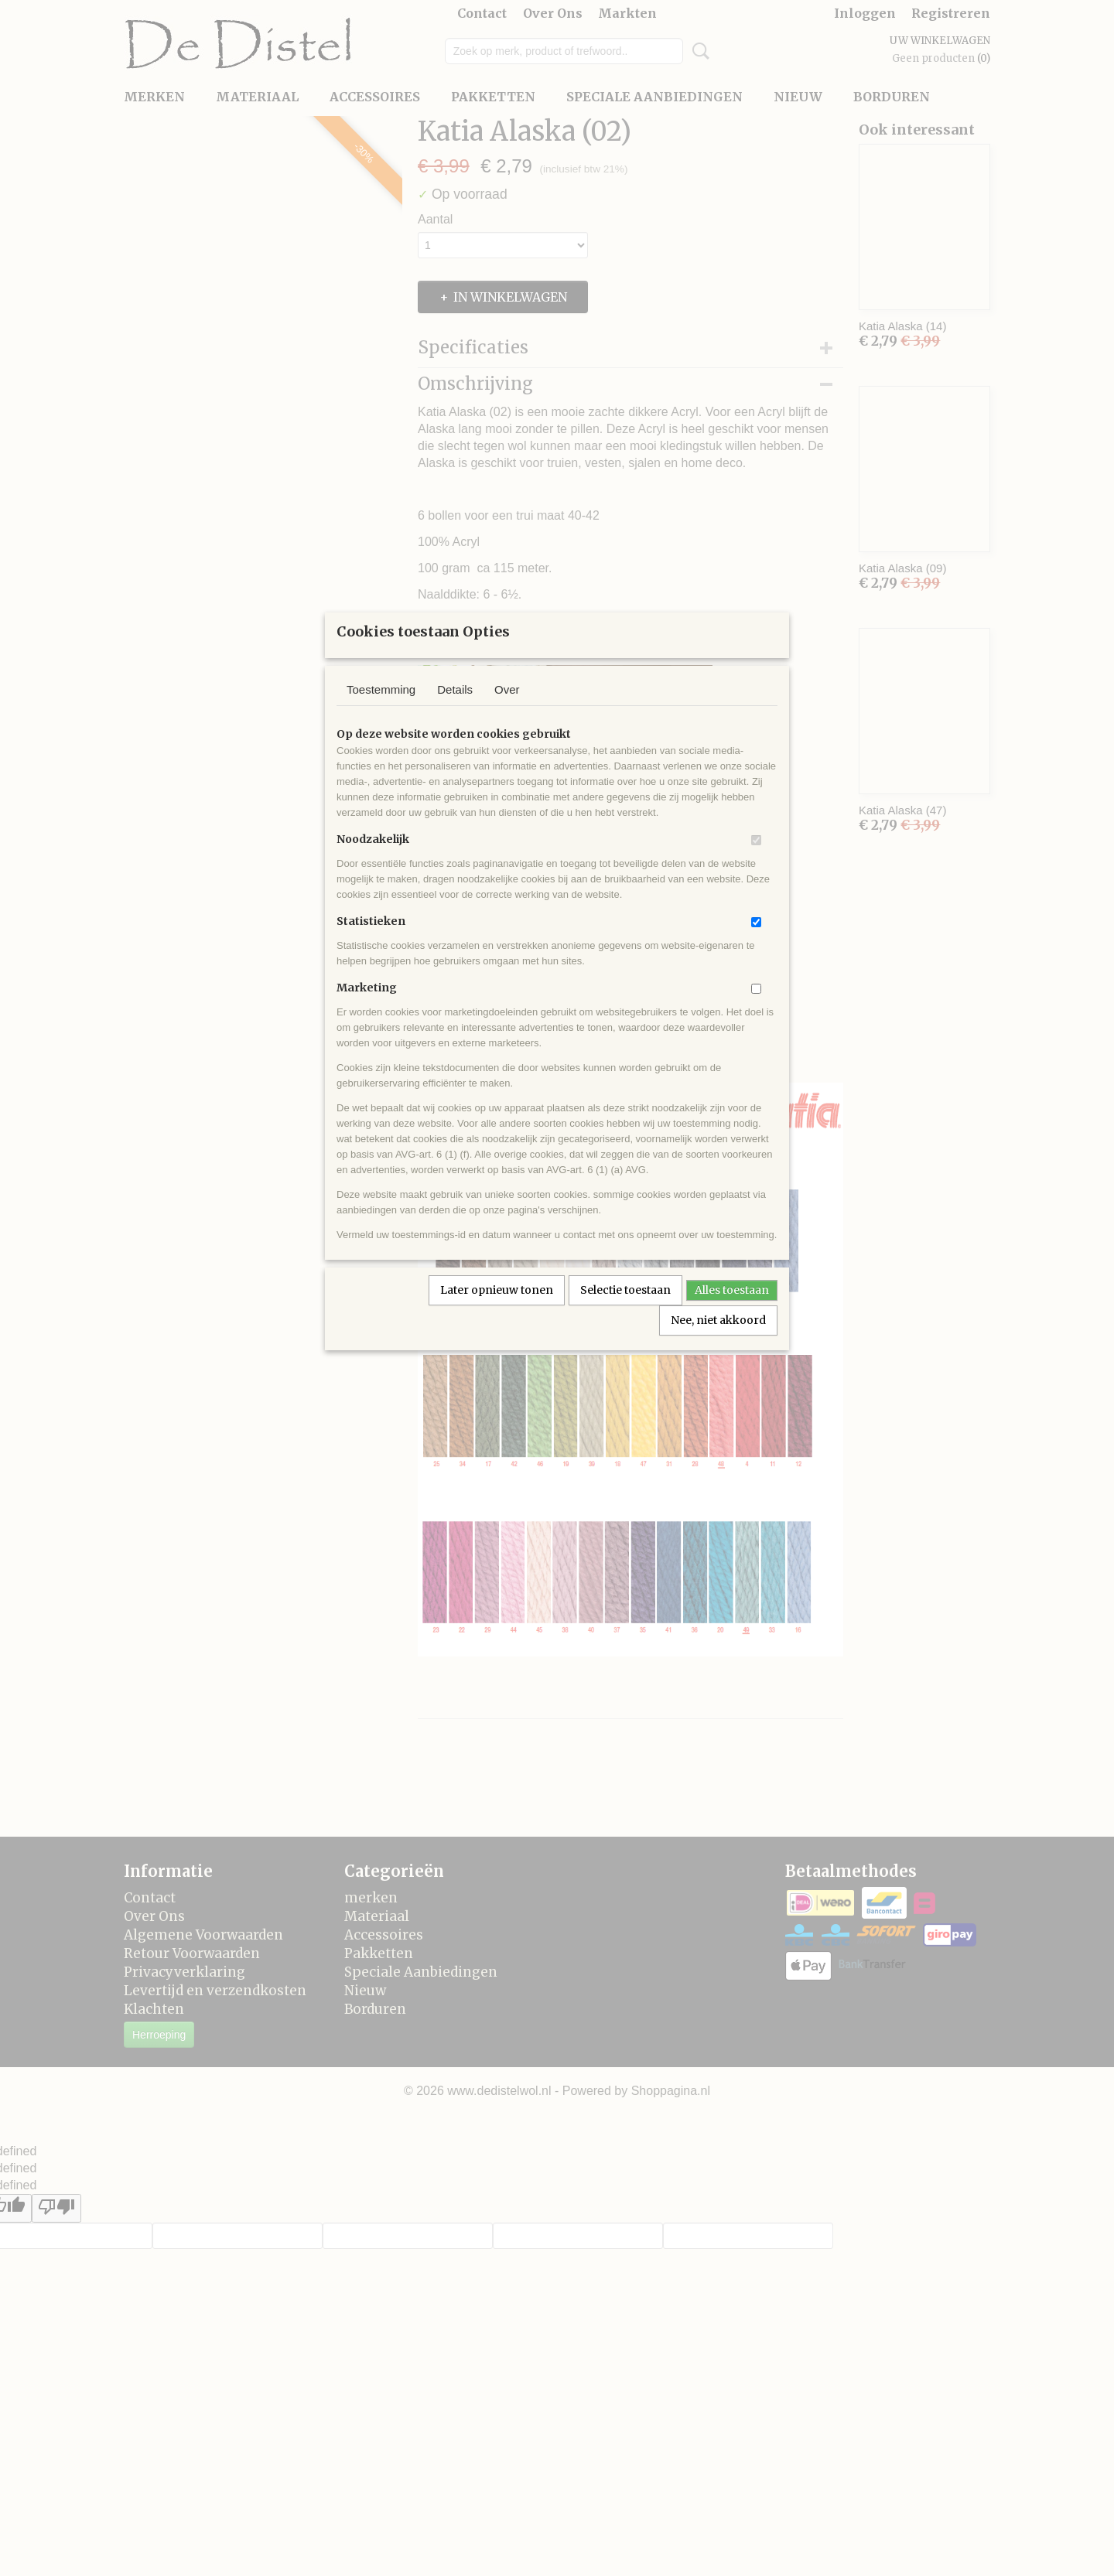  I want to click on [switch], so click(756, 860).